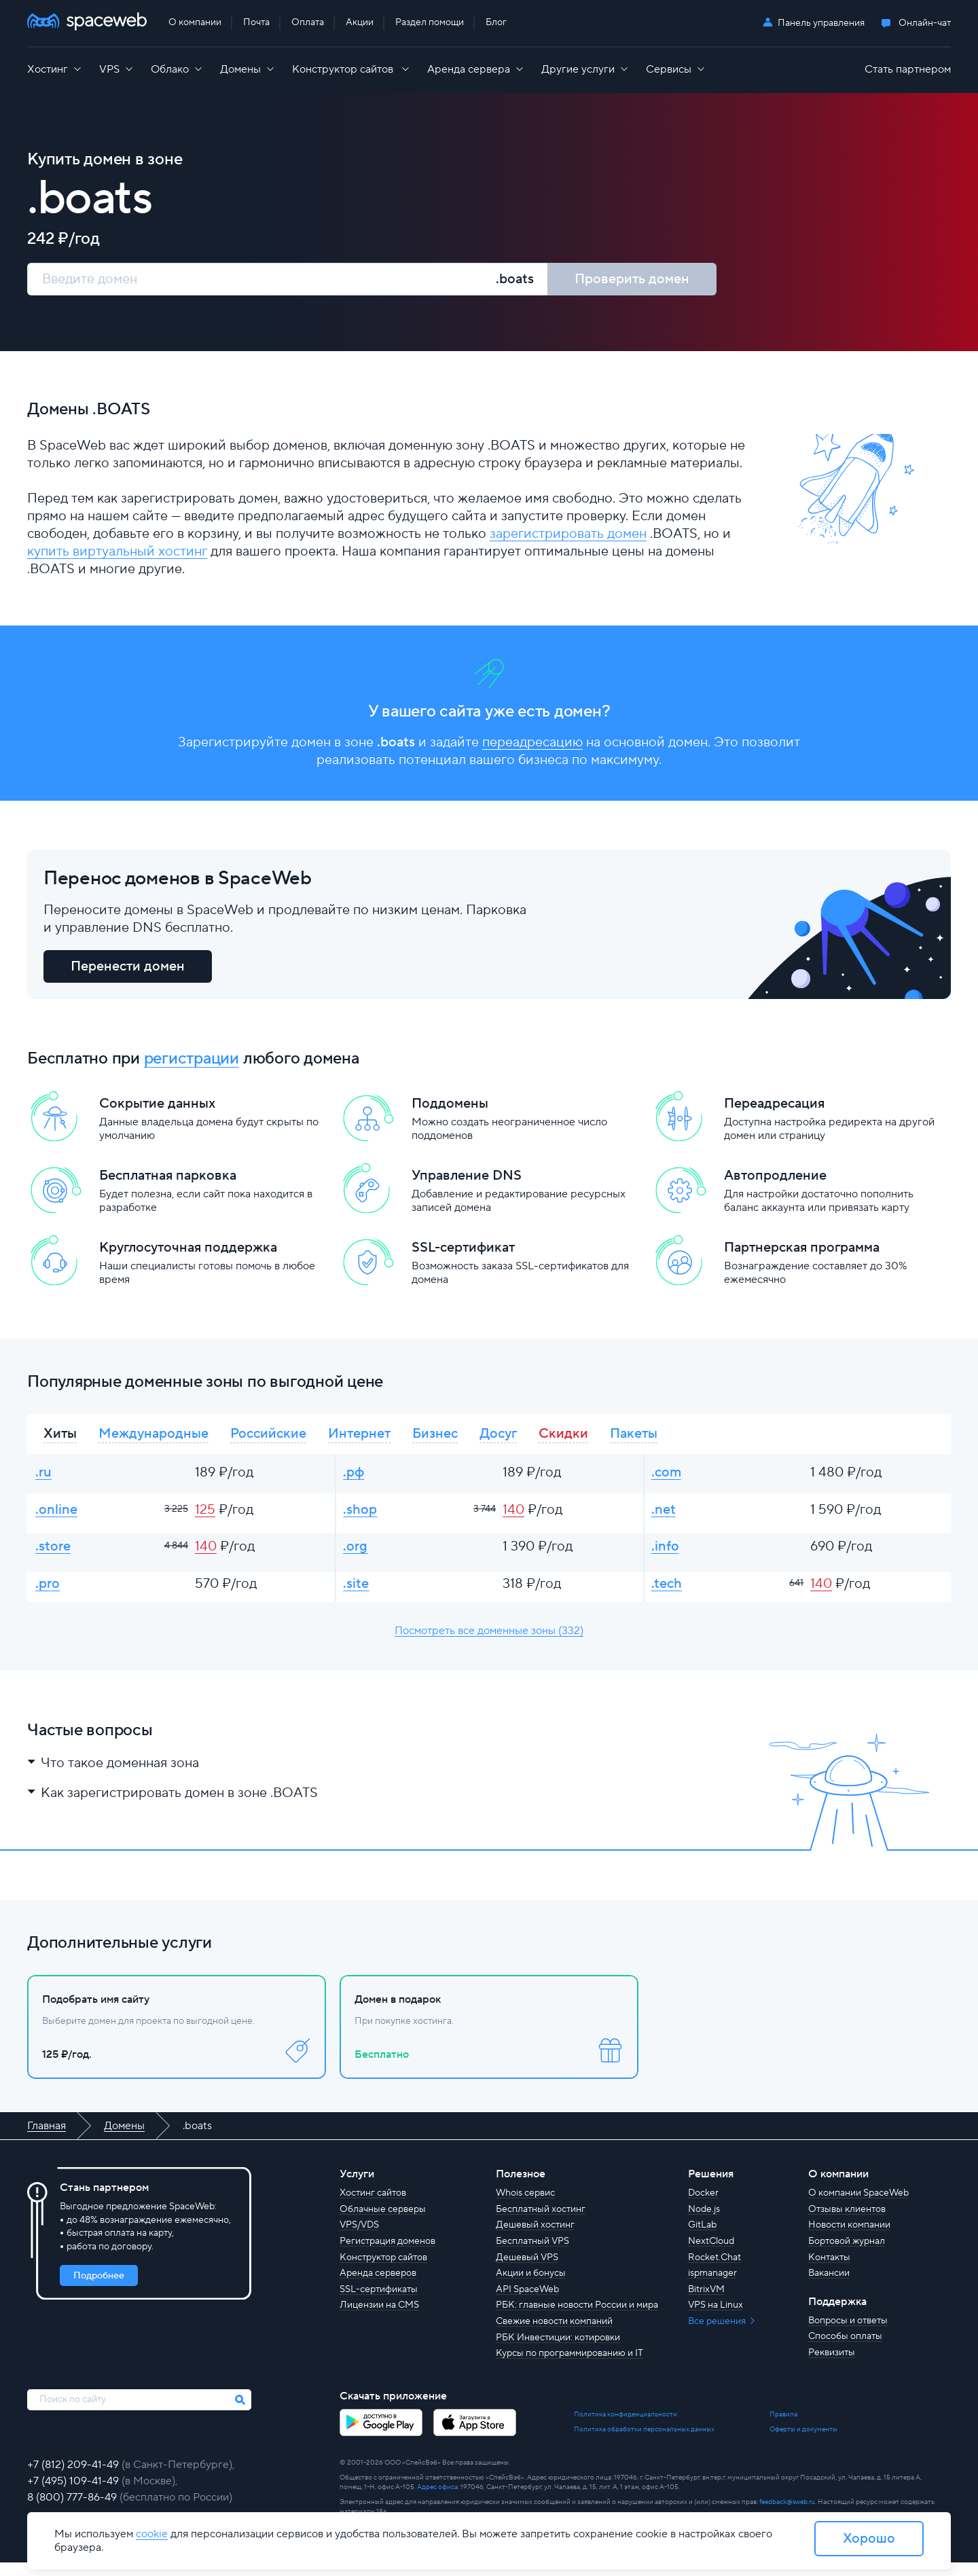 Image resolution: width=978 pixels, height=2576 pixels. I want to click on Курсы по программированию и IT, so click(569, 2367).